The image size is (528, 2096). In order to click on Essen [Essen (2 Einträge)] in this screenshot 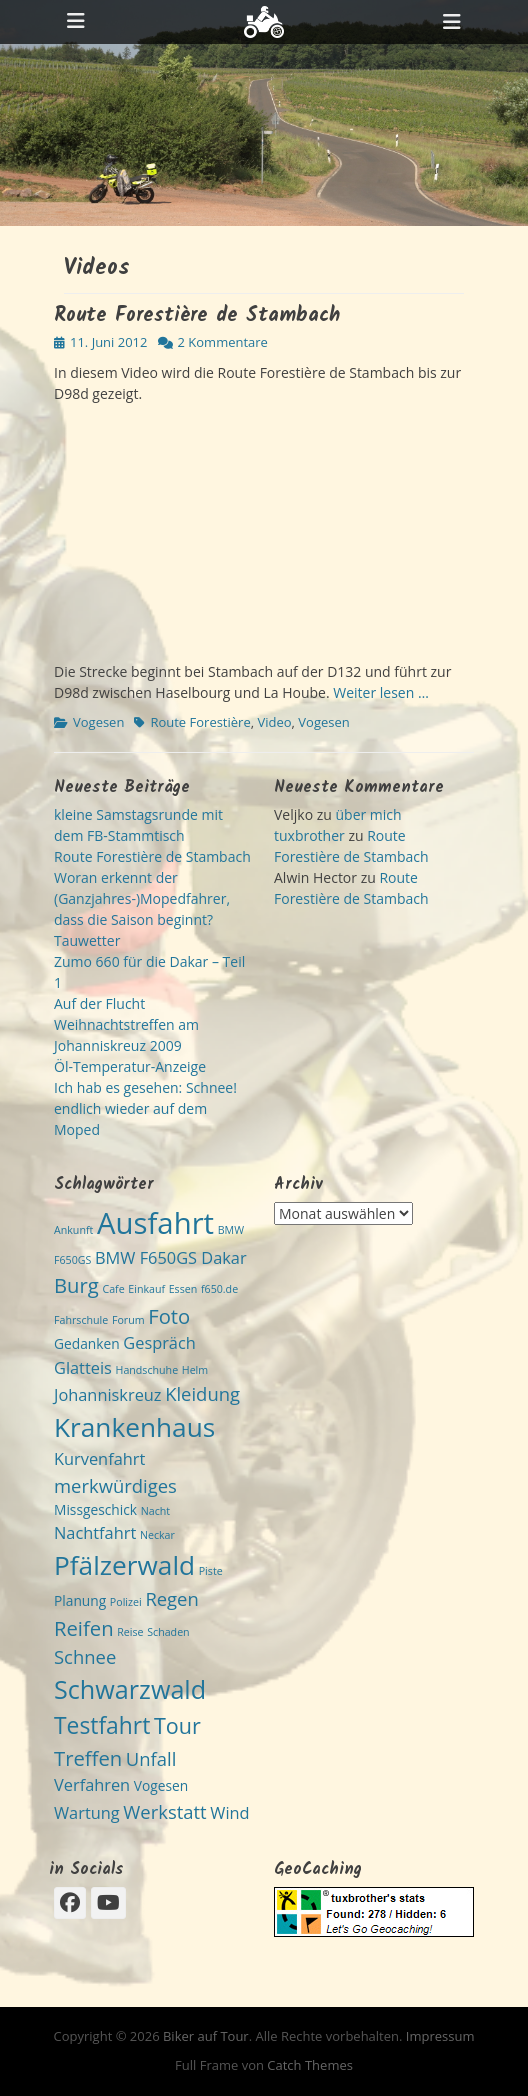, I will do `click(183, 1289)`.